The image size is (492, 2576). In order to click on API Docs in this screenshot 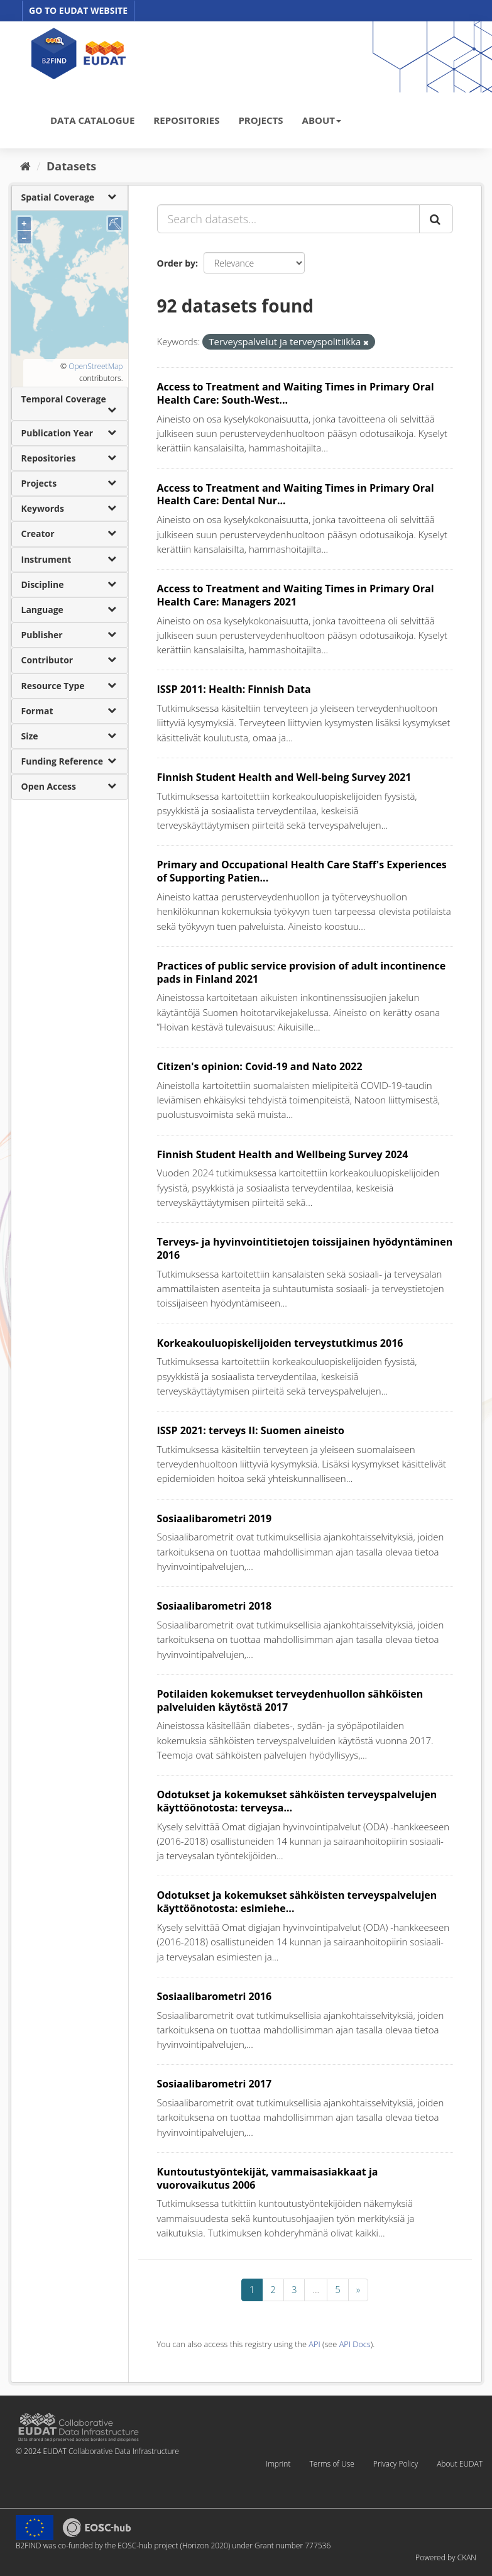, I will do `click(355, 2344)`.